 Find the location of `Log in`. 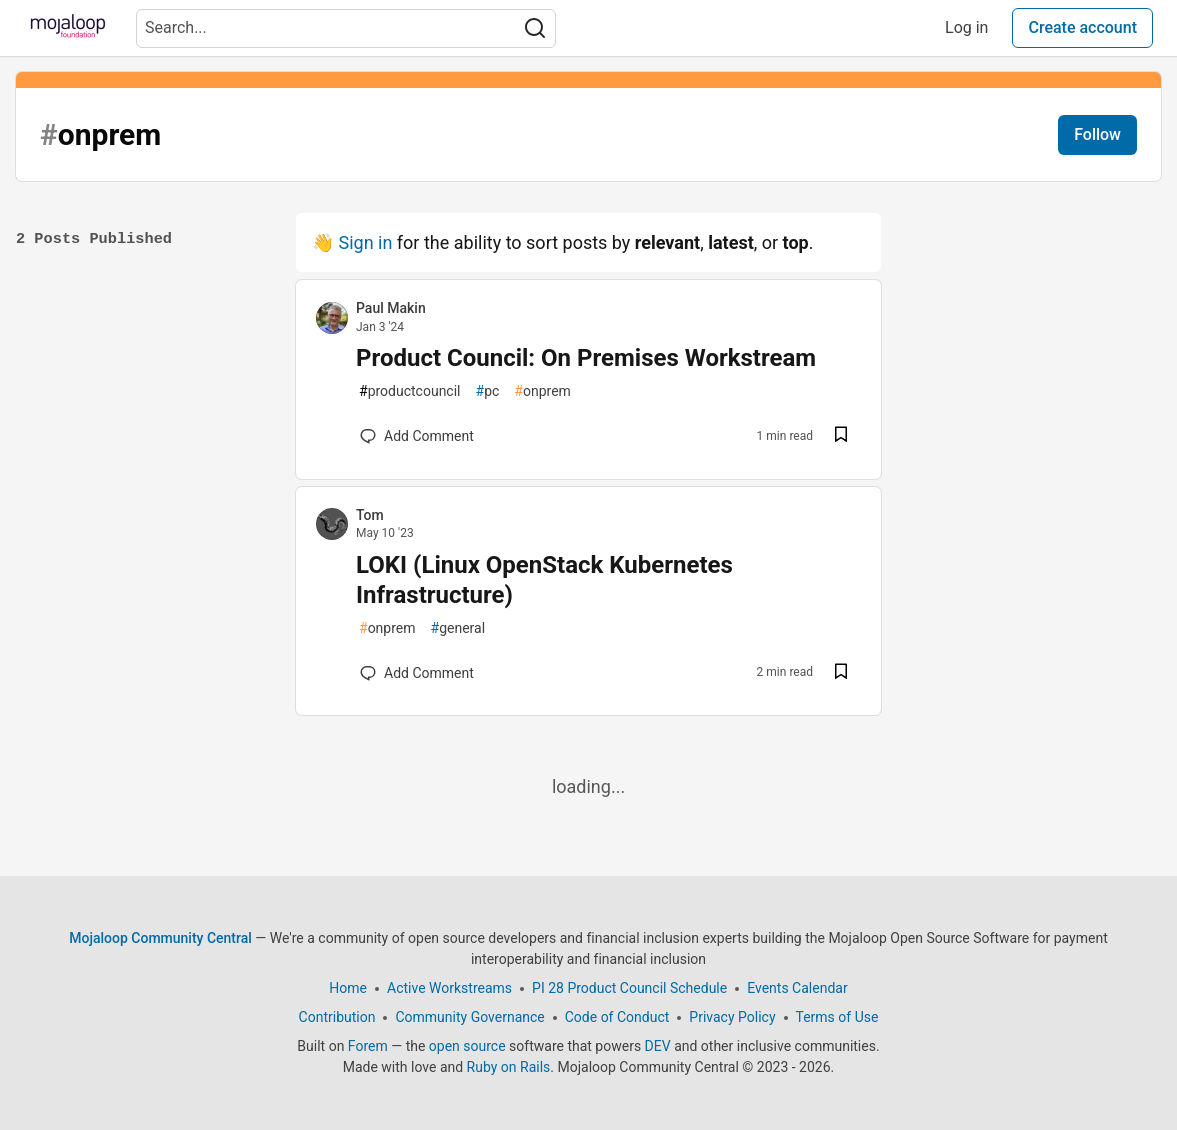

Log in is located at coordinates (966, 27).